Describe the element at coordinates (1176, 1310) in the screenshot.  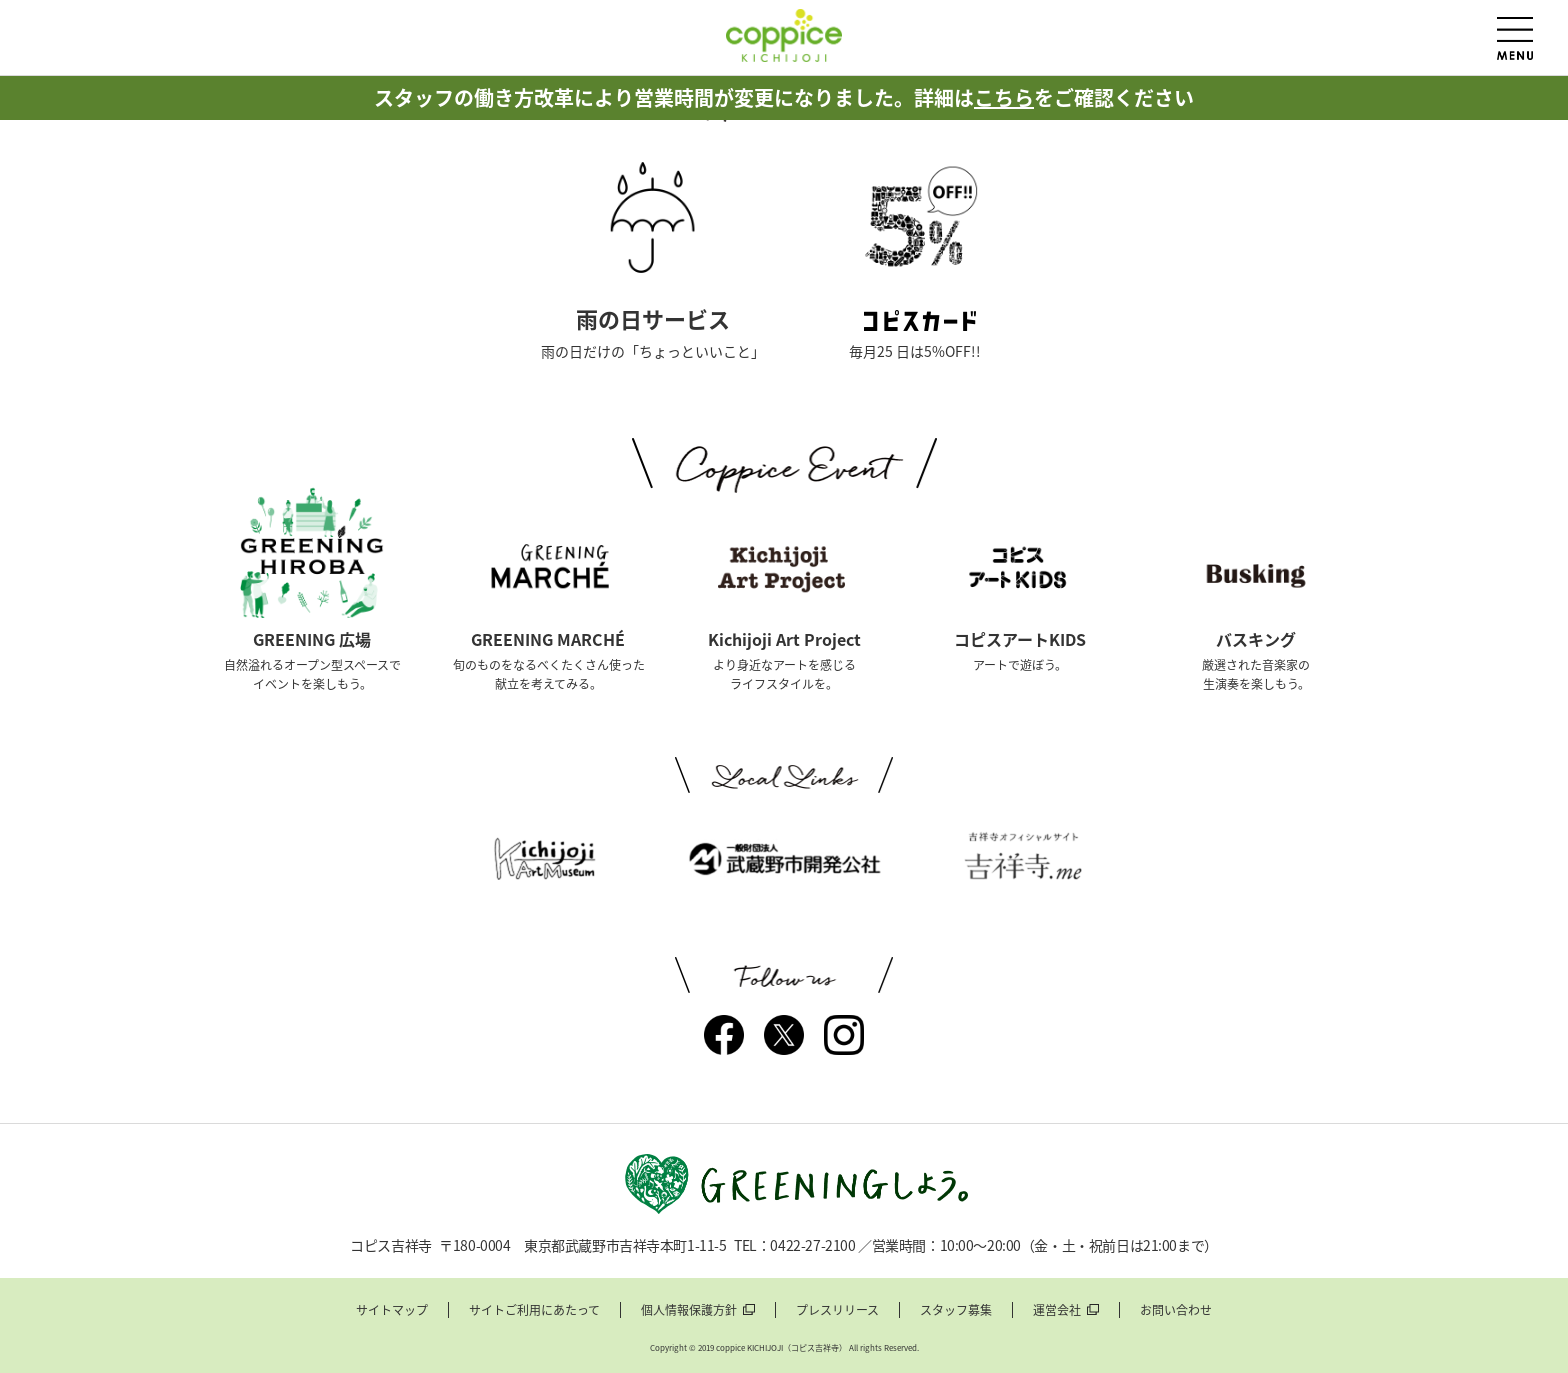
I see `お問い合わせ` at that location.